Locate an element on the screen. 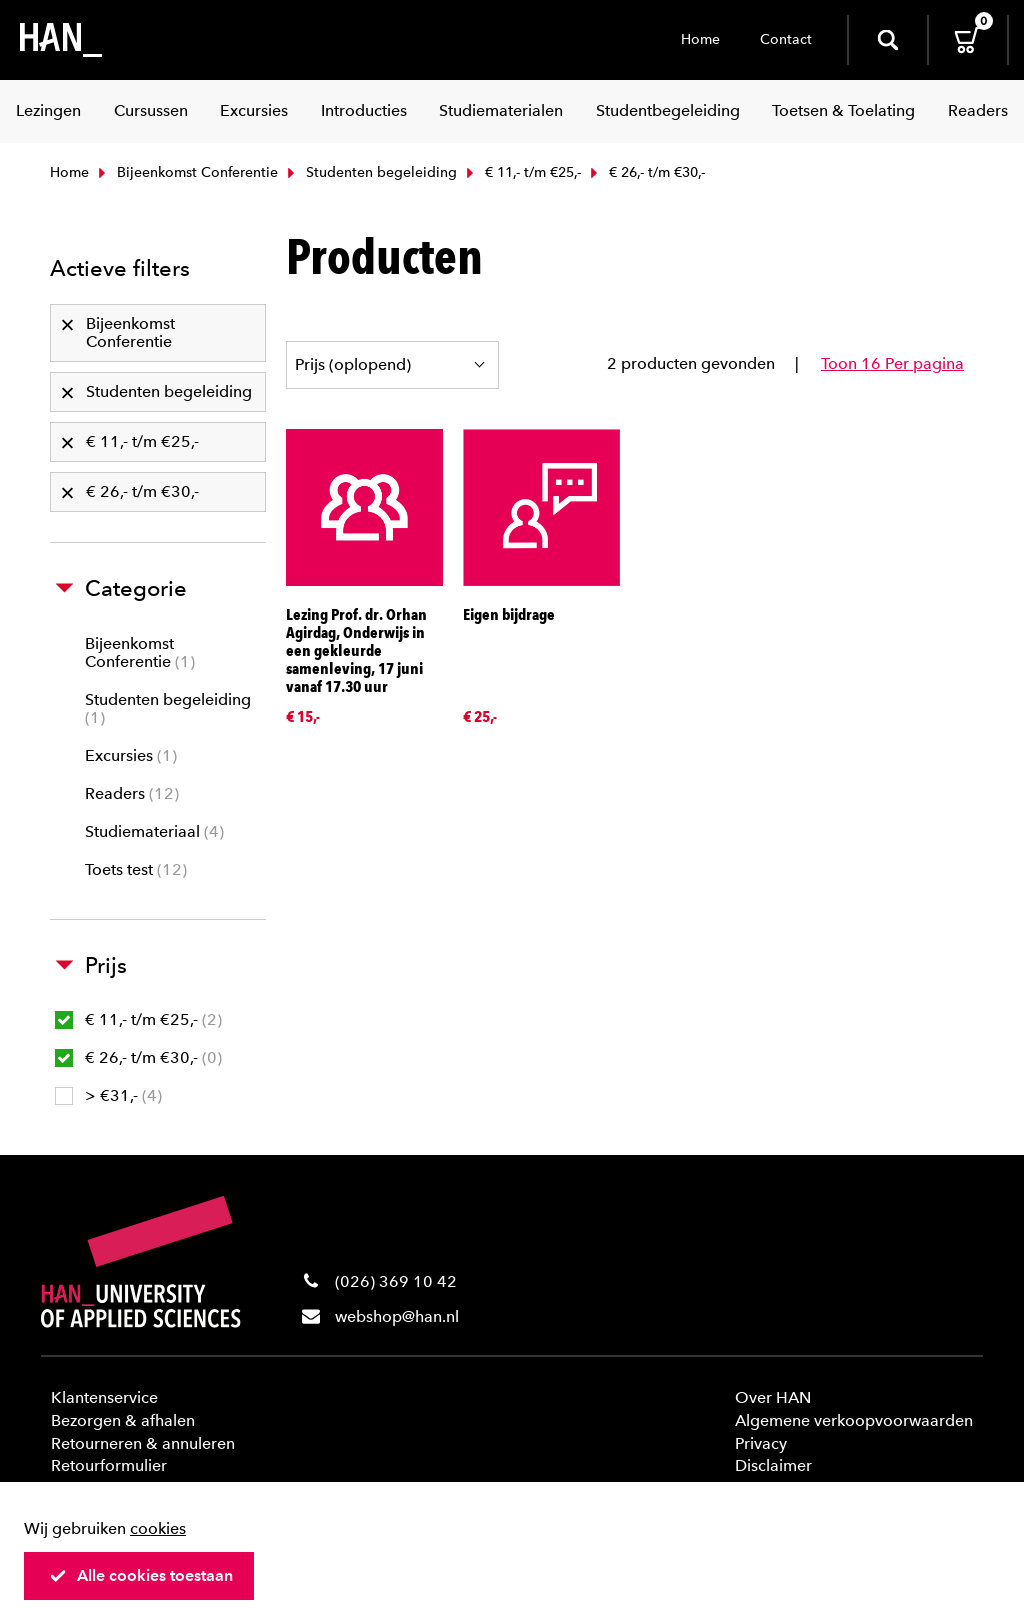  Studiemateriaal is located at coordinates (154, 831).